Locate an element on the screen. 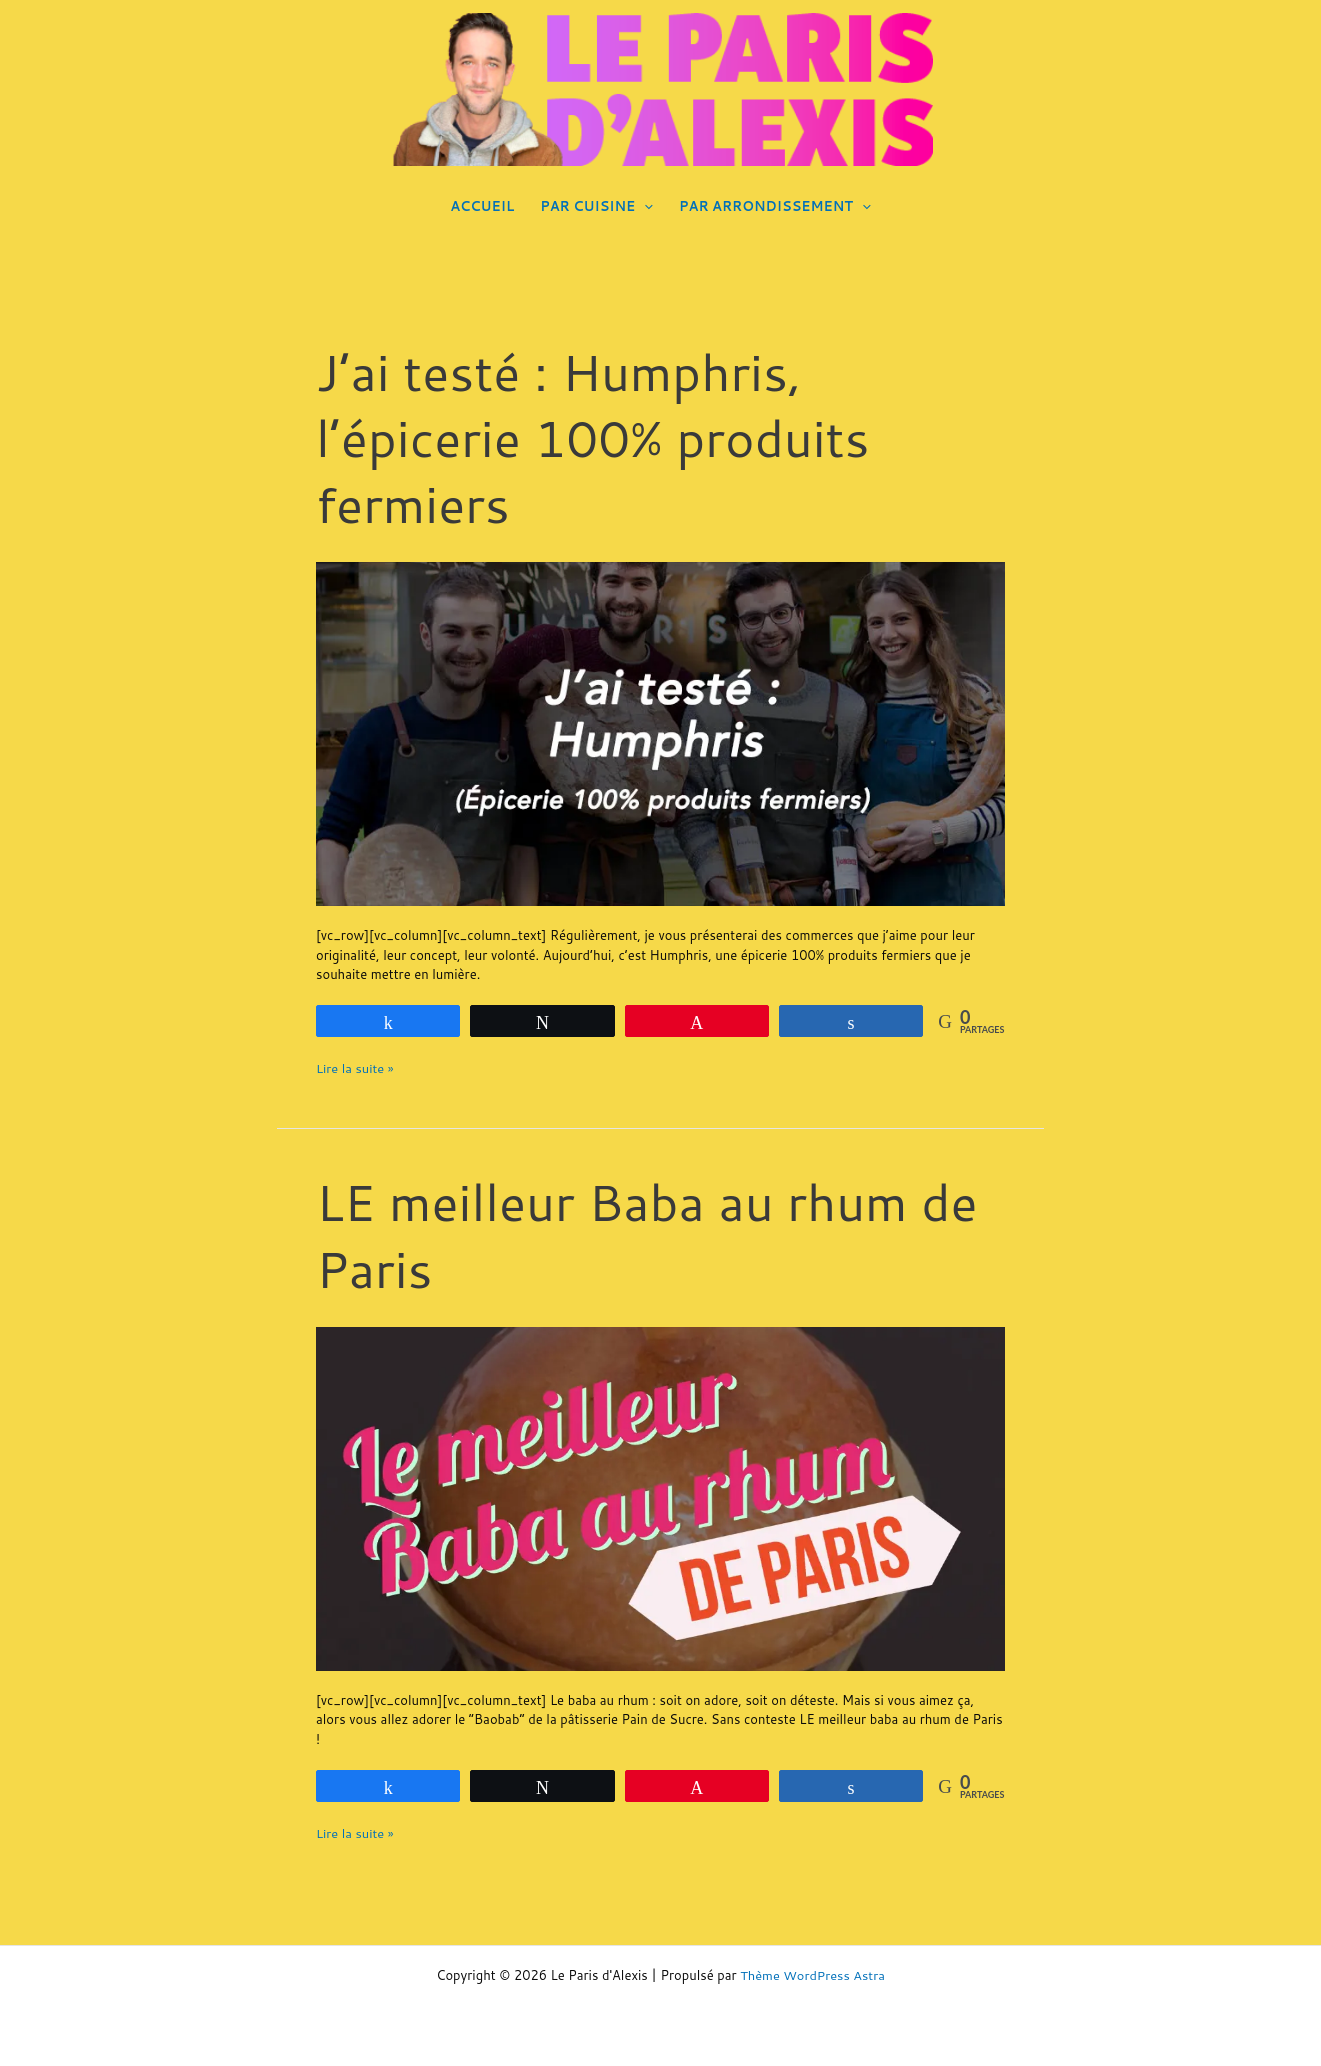 The image size is (1321, 2066). ACCUEIL is located at coordinates (482, 206).